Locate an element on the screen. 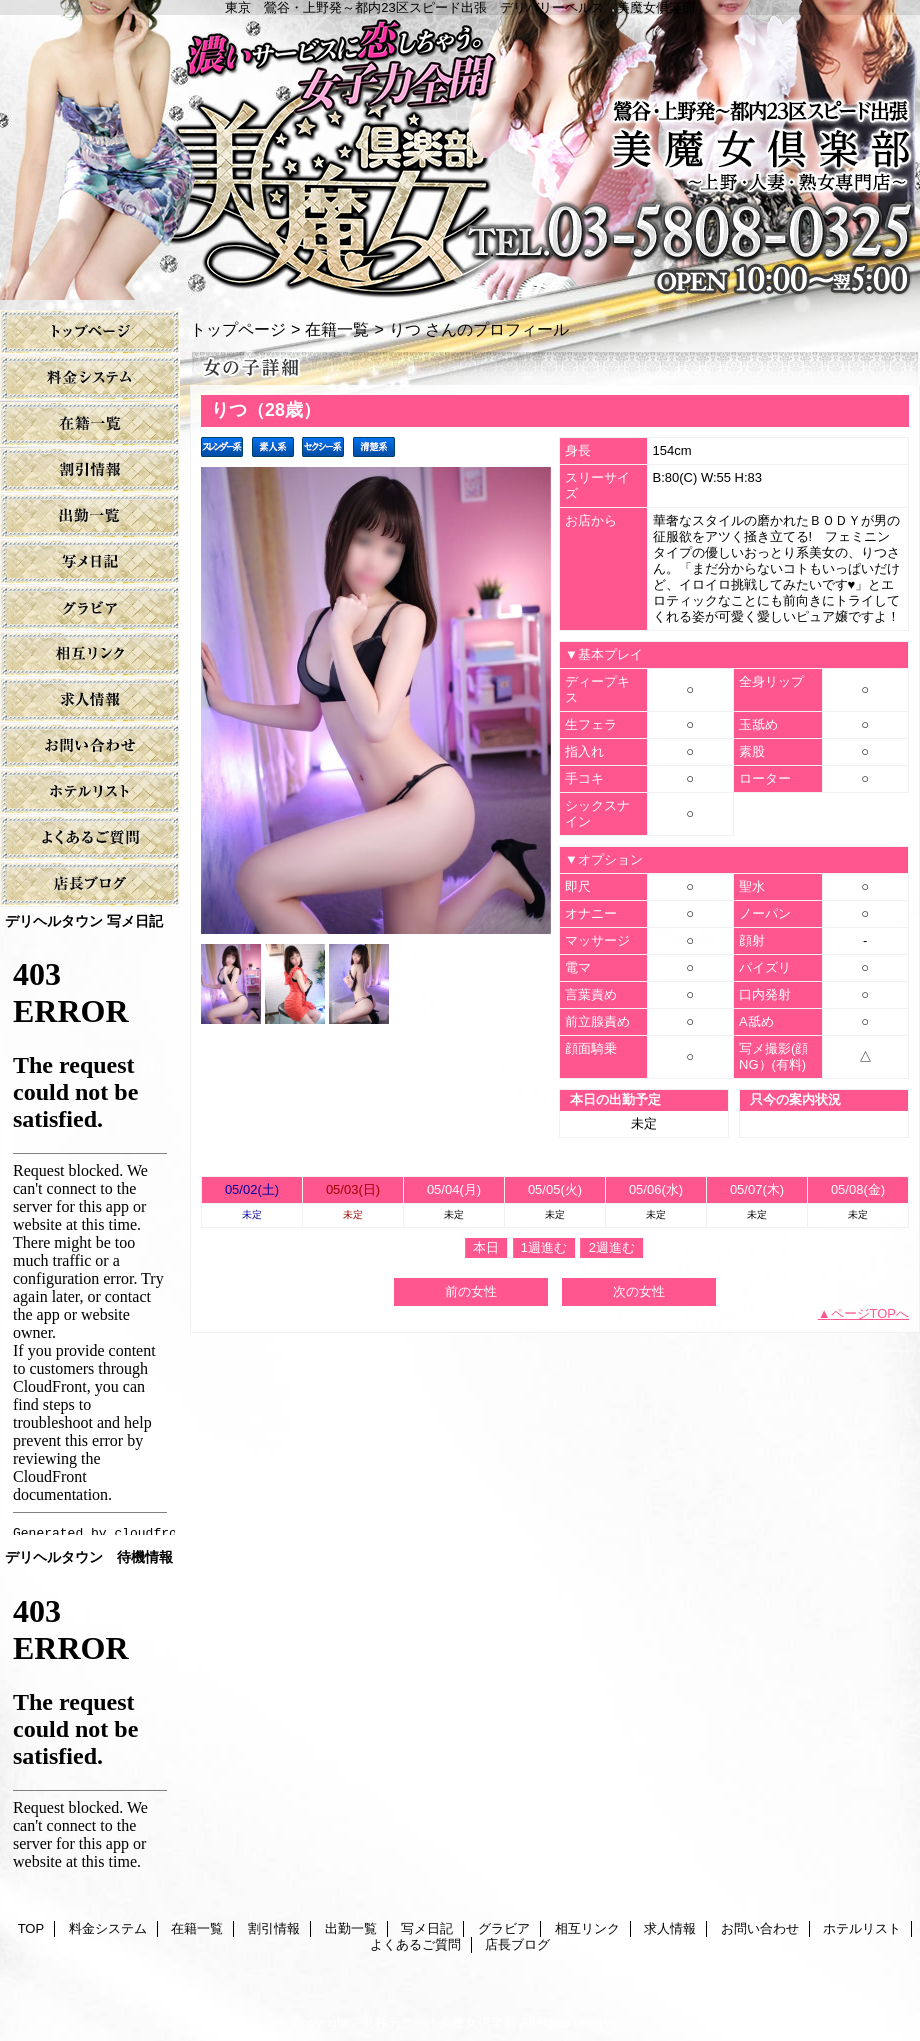  お問い合わせ is located at coordinates (90, 746).